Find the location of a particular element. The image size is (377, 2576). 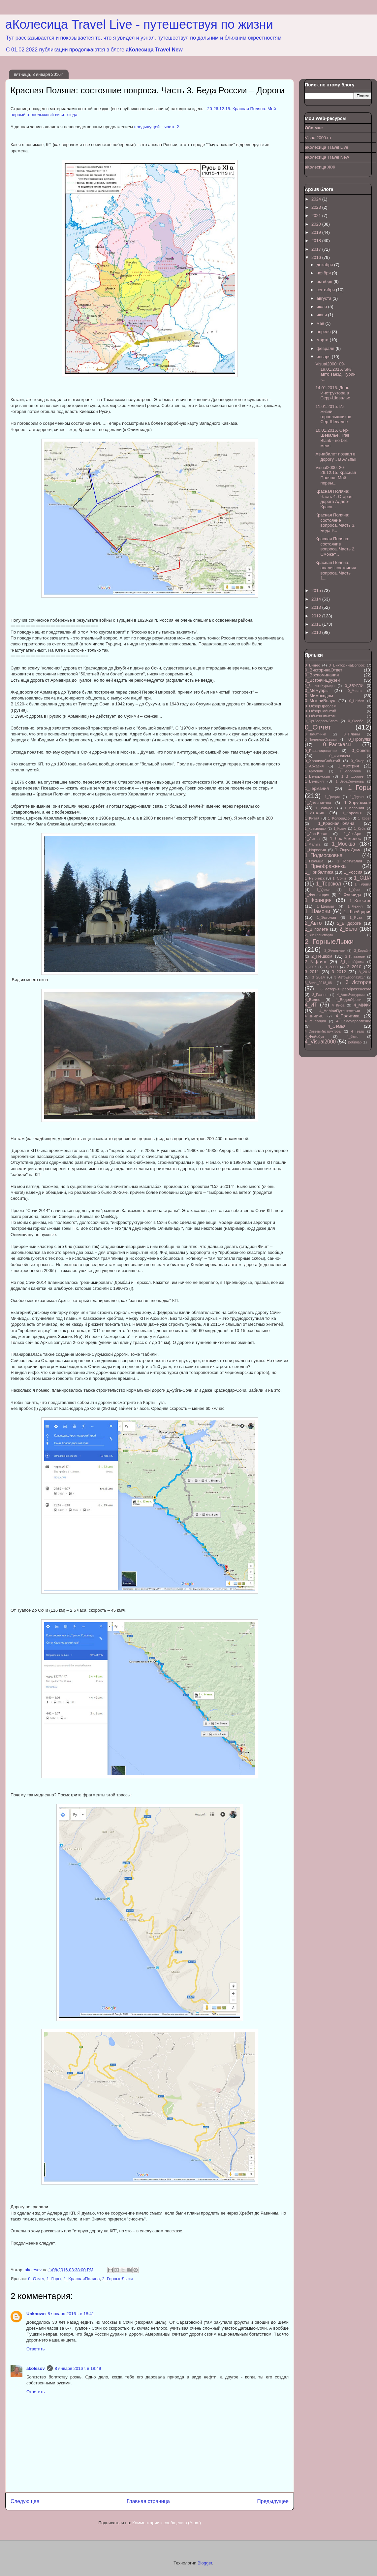

1_ЛезАрк is located at coordinates (352, 833).